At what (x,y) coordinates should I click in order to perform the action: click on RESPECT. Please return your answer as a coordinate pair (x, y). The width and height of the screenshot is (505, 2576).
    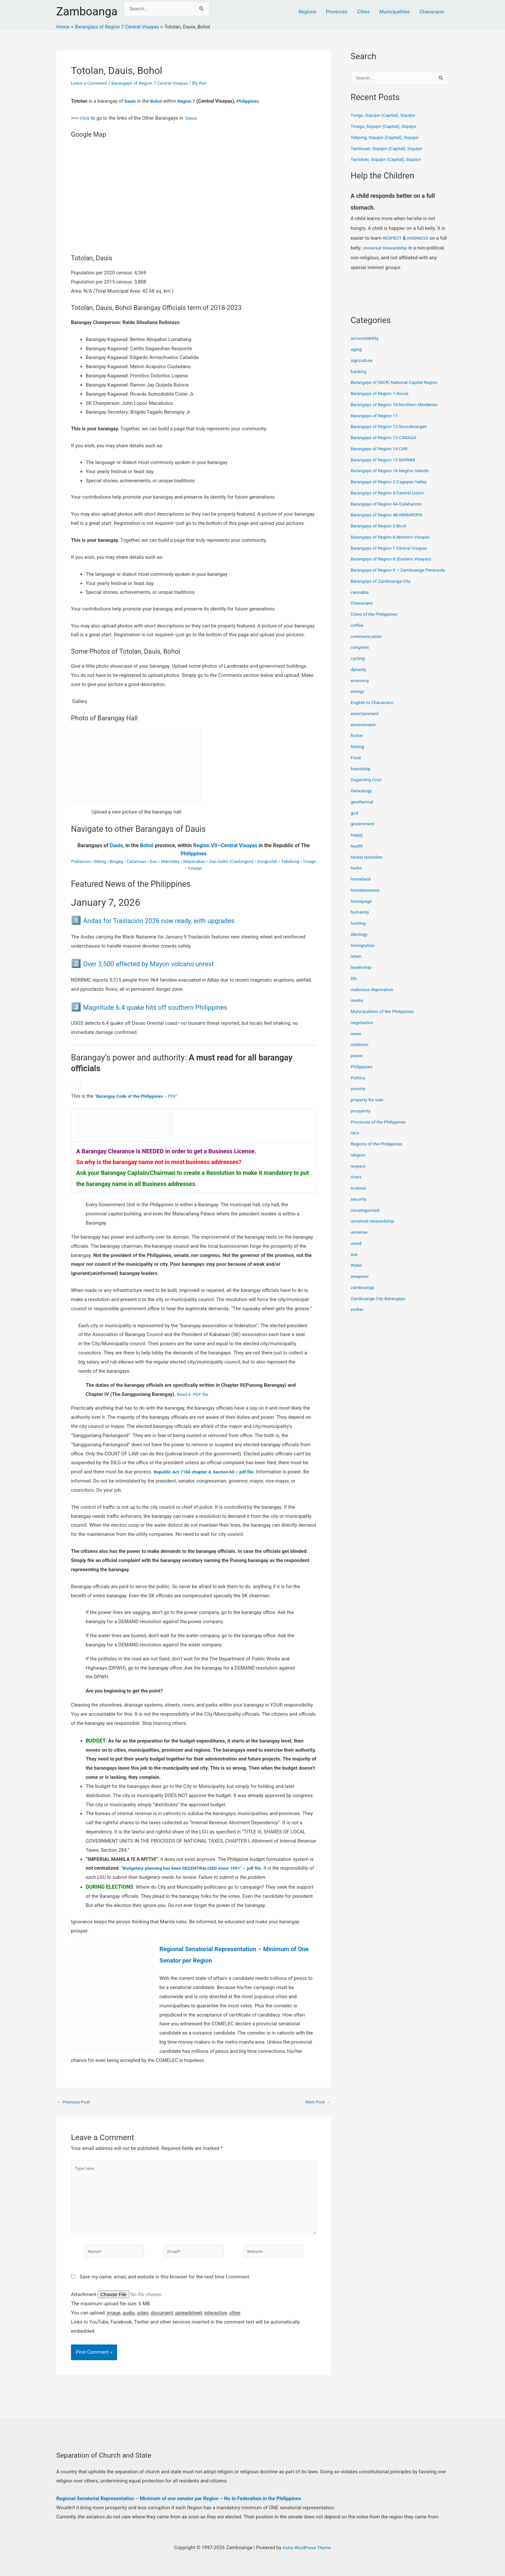
    Looking at the image, I should click on (393, 239).